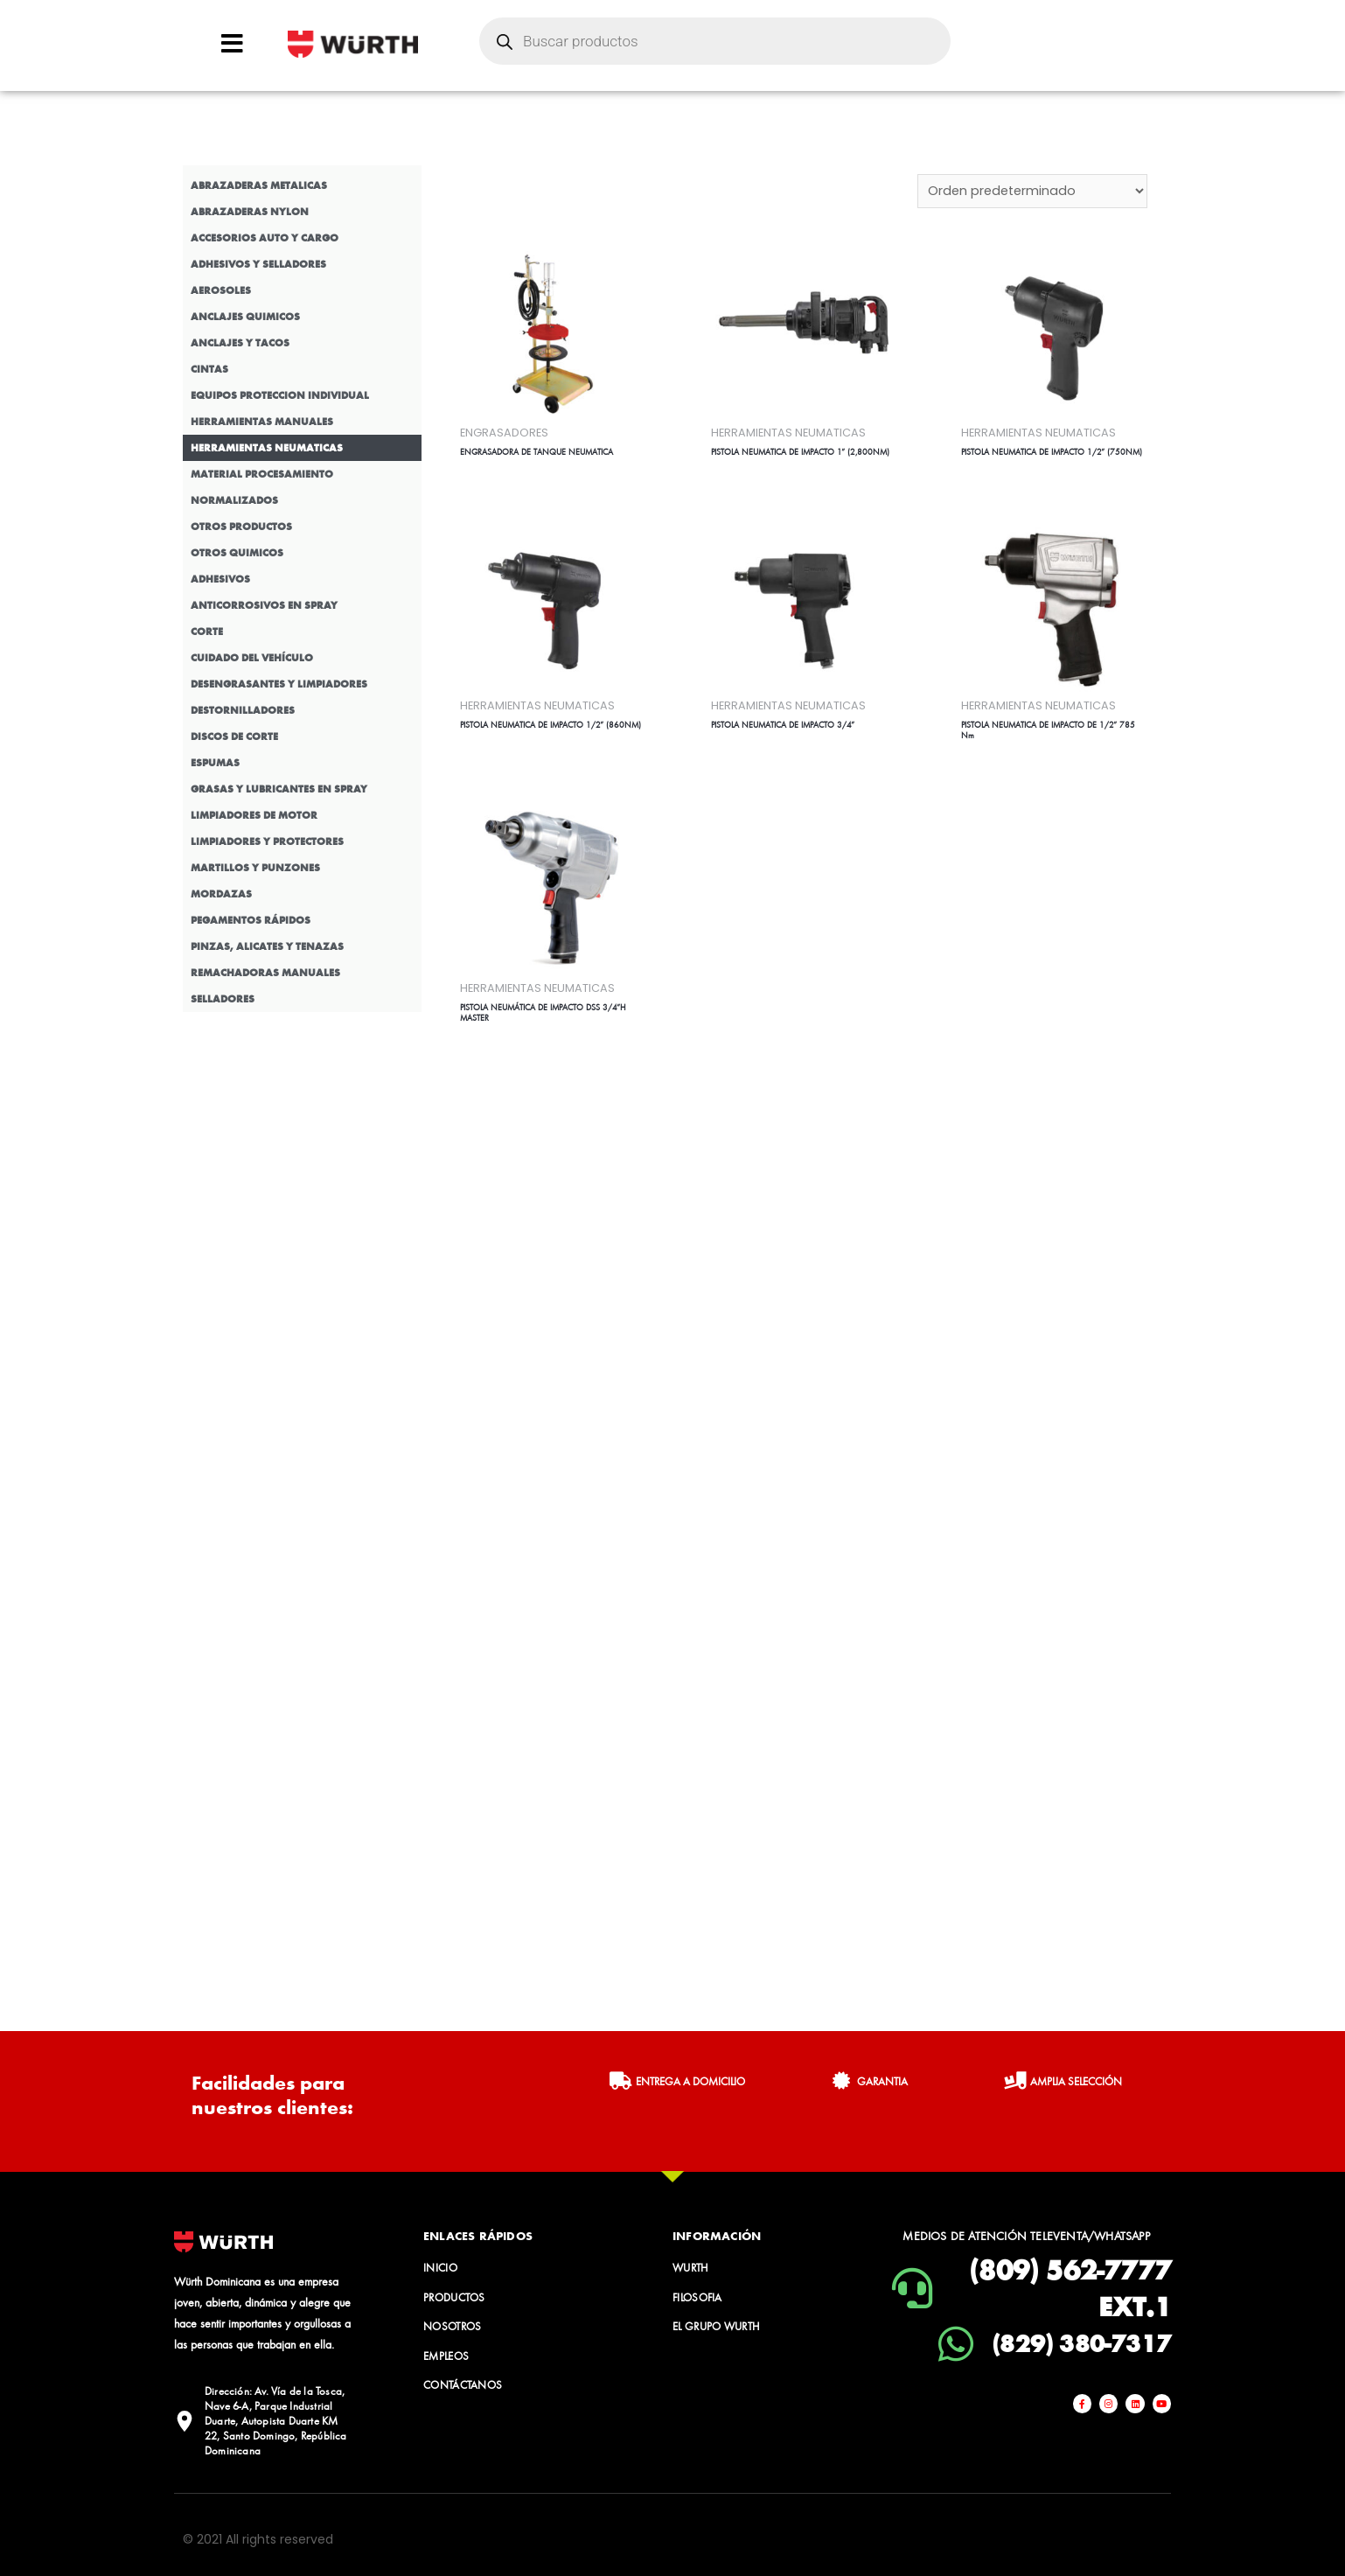  Describe the element at coordinates (259, 185) in the screenshot. I see `ABRAZADERAS METALICAS` at that location.